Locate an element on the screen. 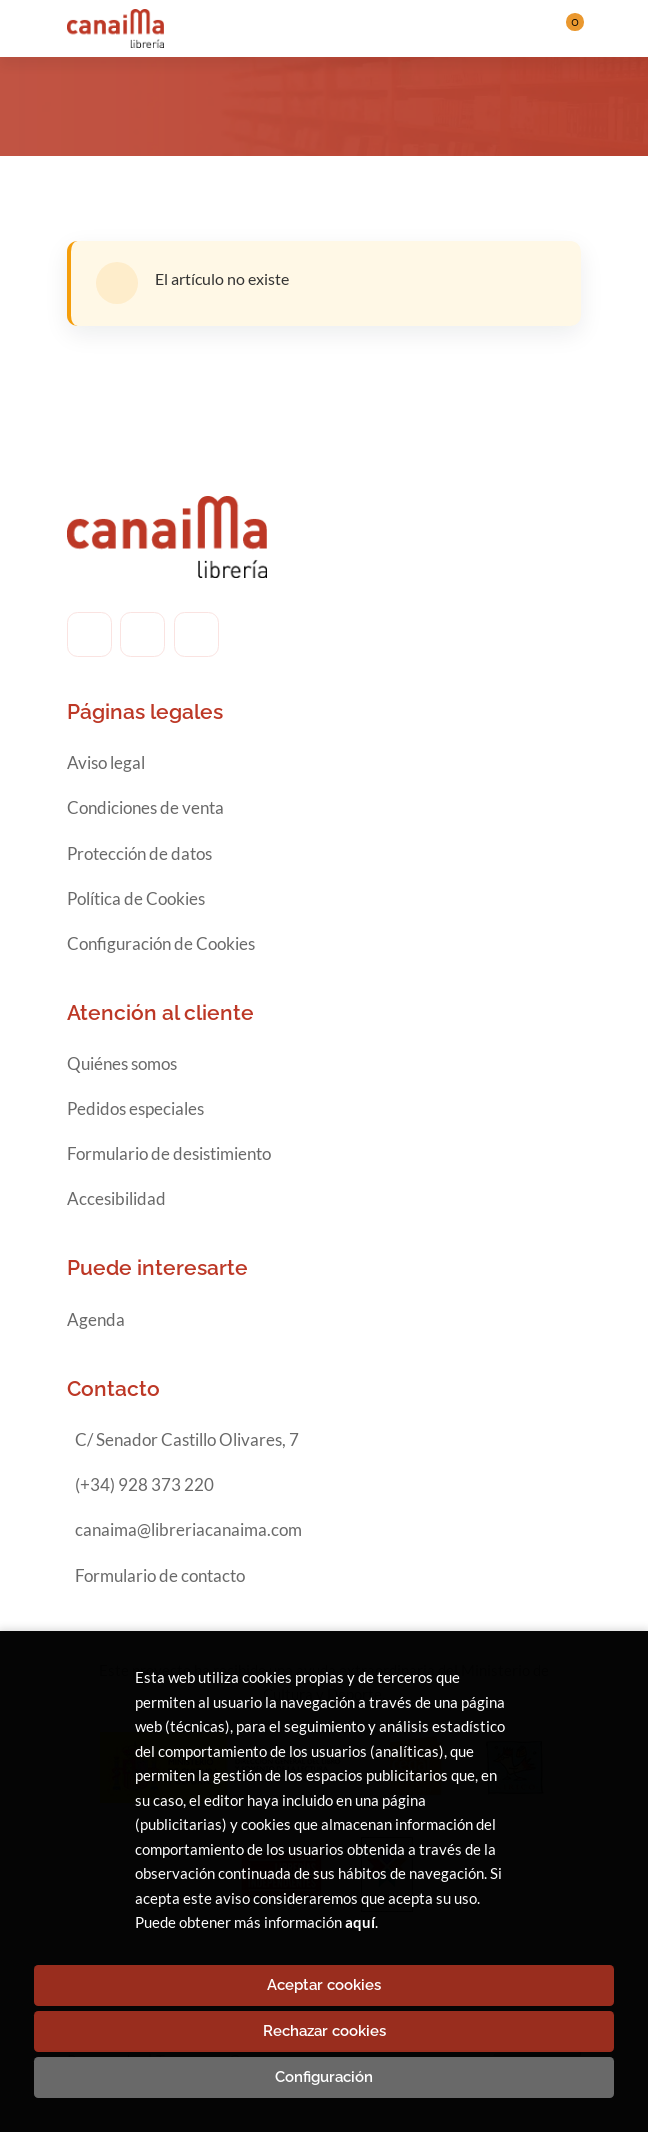 The width and height of the screenshot is (648, 2132). Protección de datos is located at coordinates (139, 853).